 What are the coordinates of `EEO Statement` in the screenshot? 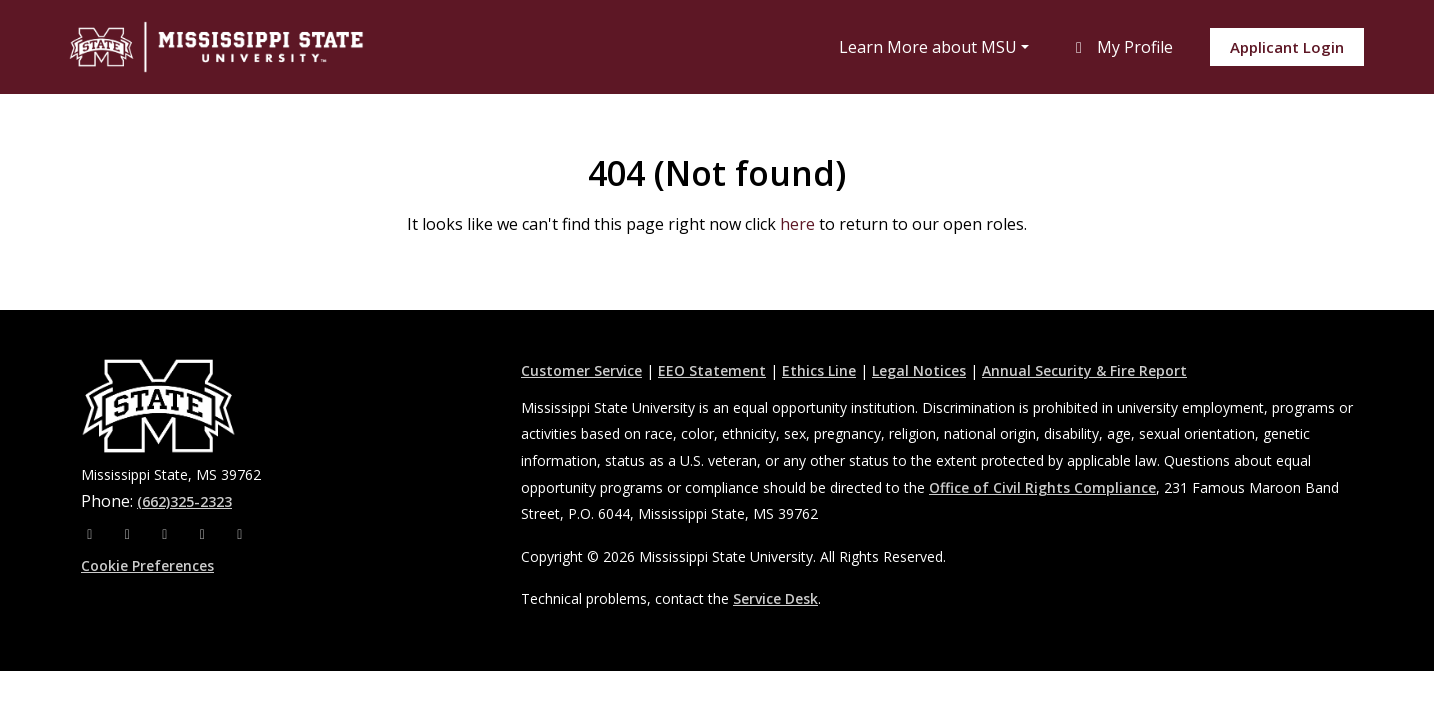 It's located at (712, 370).